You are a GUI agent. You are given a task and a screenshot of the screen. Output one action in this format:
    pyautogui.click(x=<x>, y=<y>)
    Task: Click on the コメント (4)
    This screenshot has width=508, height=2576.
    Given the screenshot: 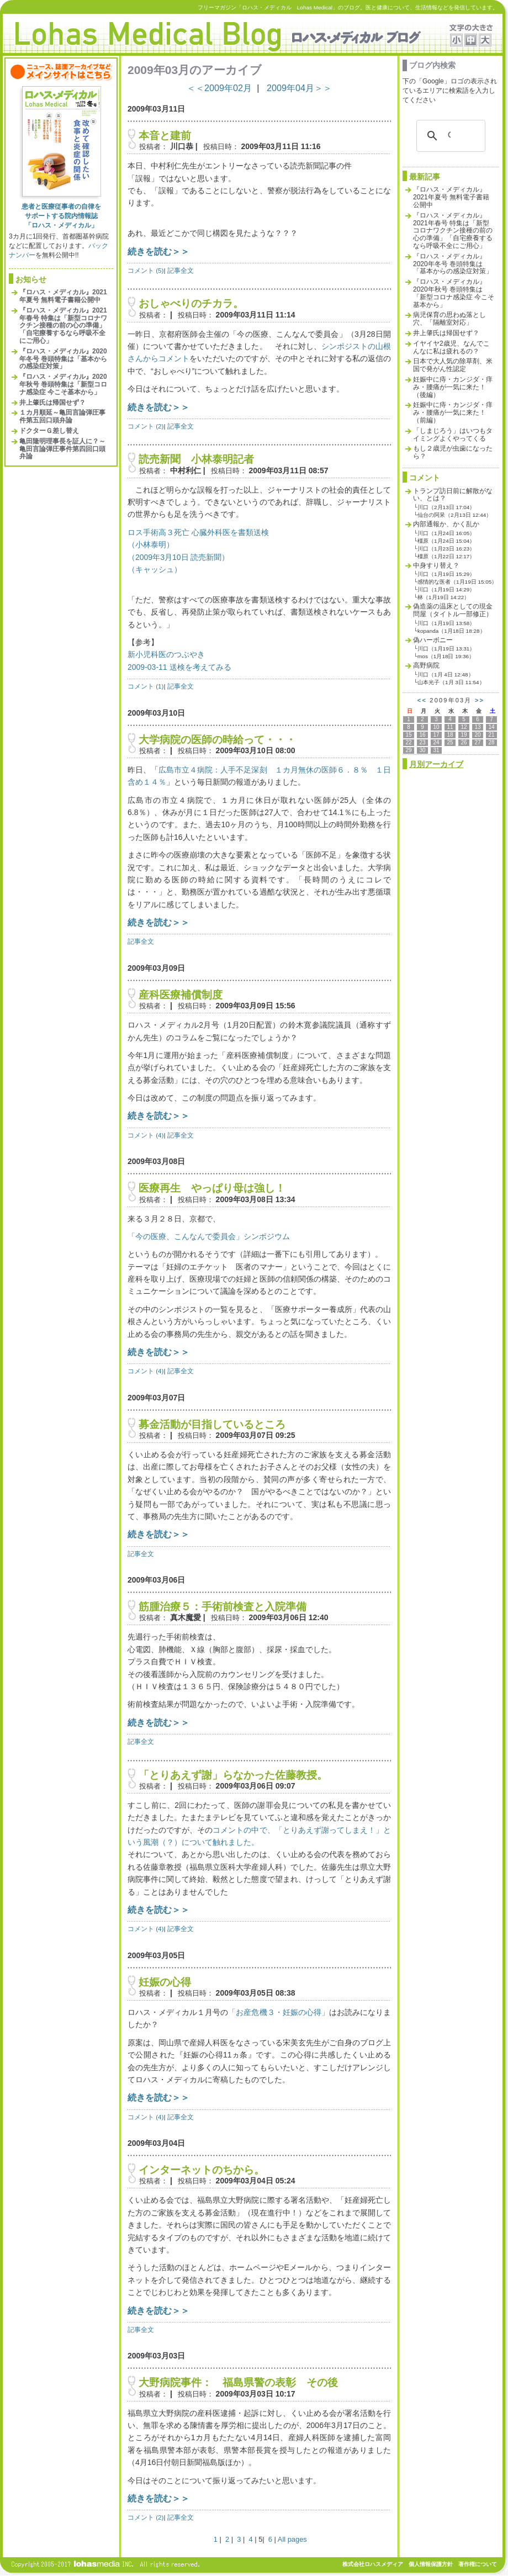 What is the action you would take?
    pyautogui.click(x=145, y=1135)
    